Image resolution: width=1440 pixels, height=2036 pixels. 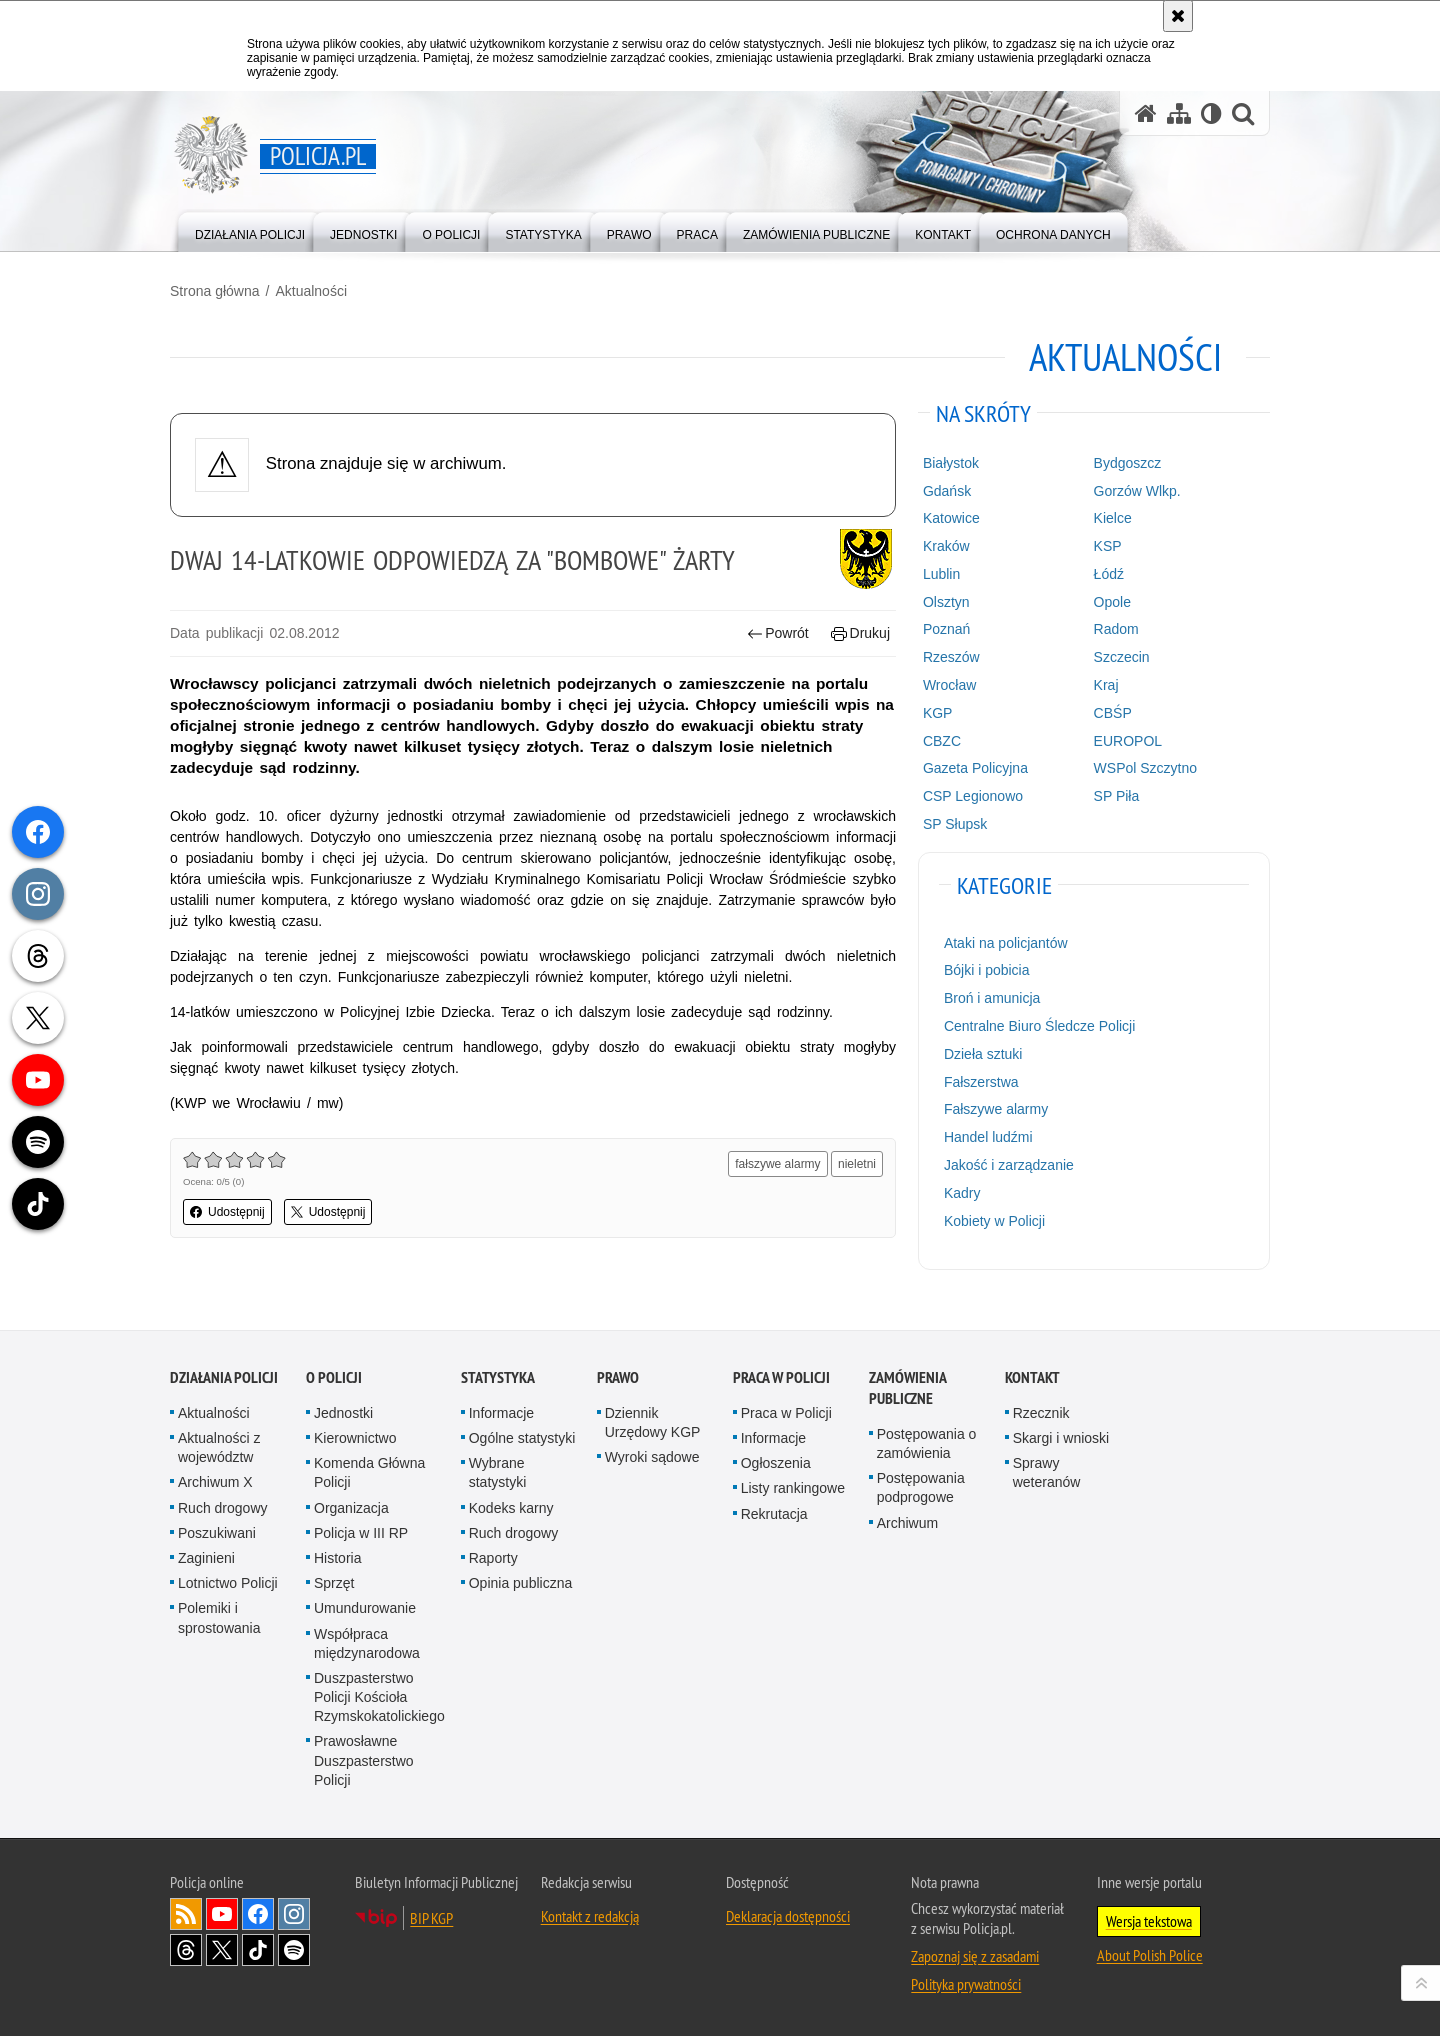 What do you see at coordinates (788, 1916) in the screenshot?
I see `Deklaracja dostępności` at bounding box center [788, 1916].